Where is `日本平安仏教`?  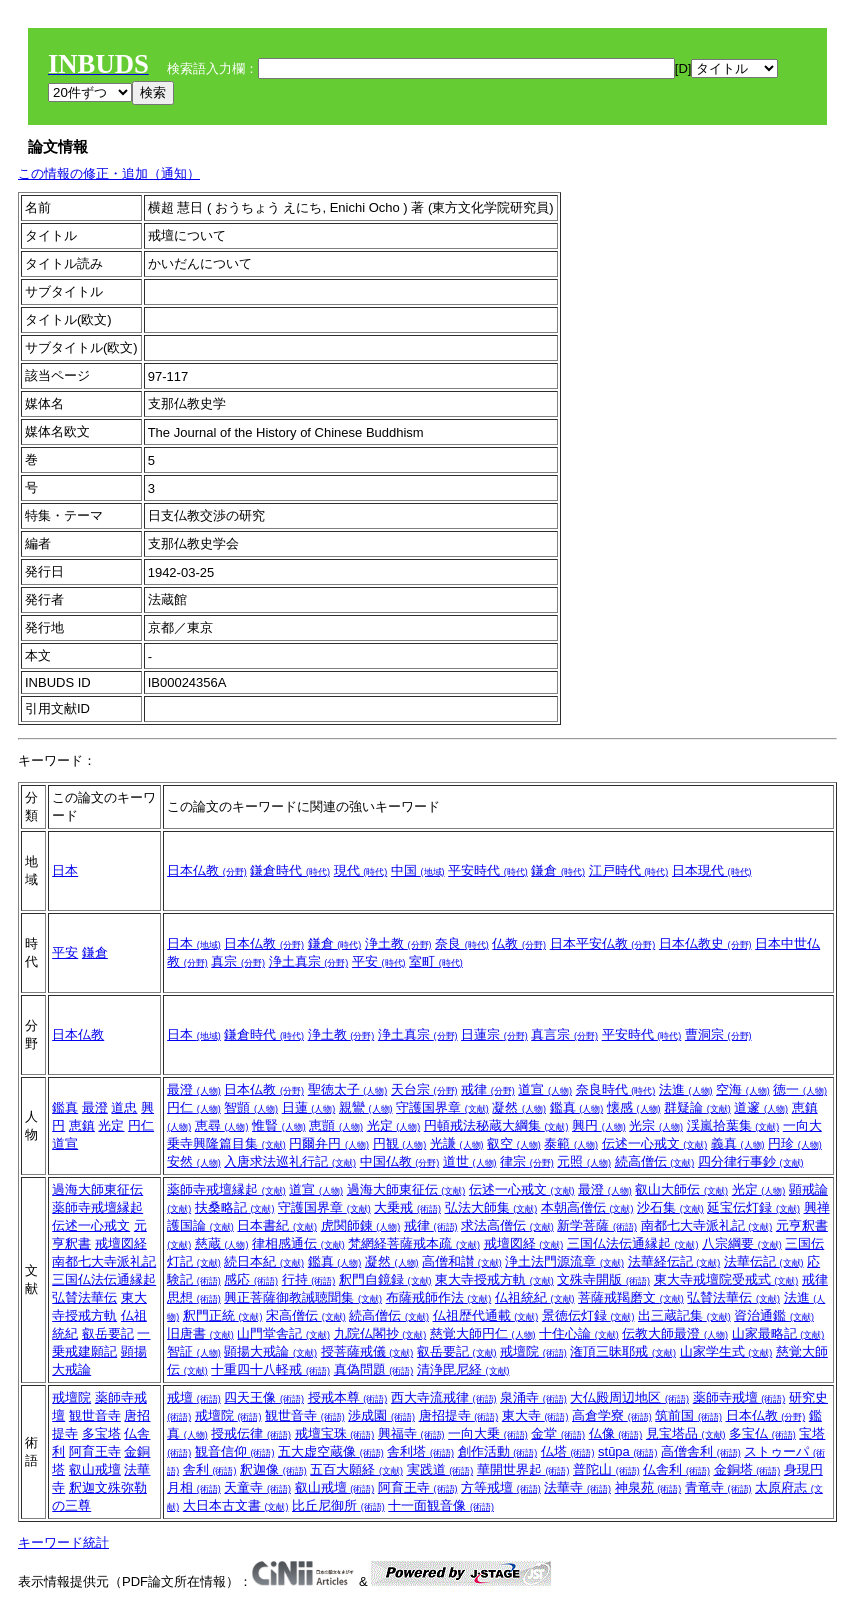
日本平安仏教 is located at coordinates (603, 943).